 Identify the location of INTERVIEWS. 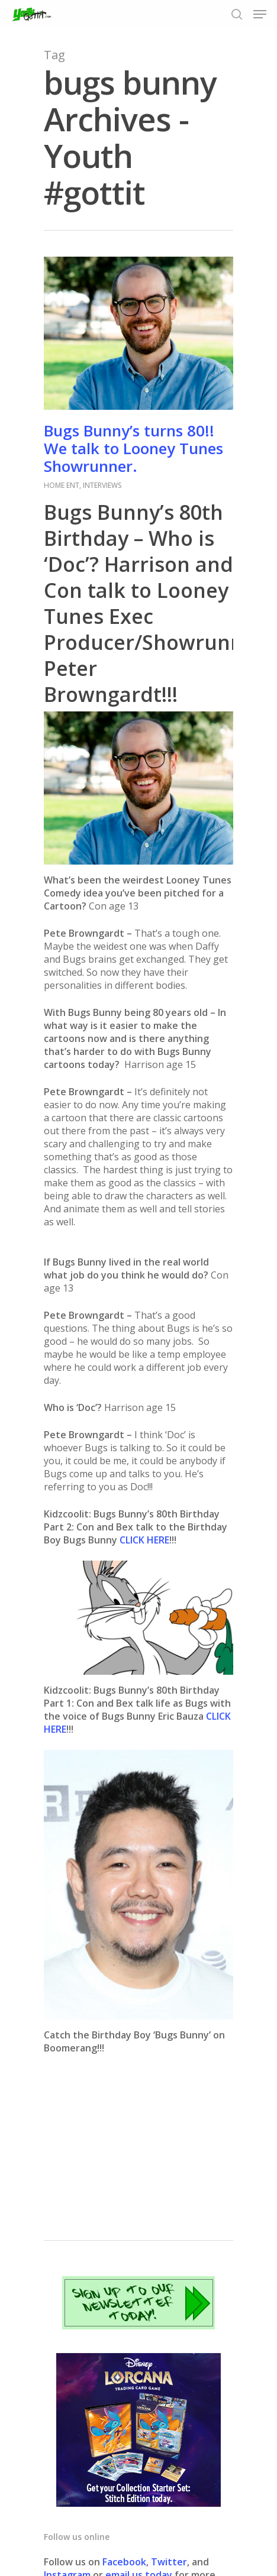
(102, 485).